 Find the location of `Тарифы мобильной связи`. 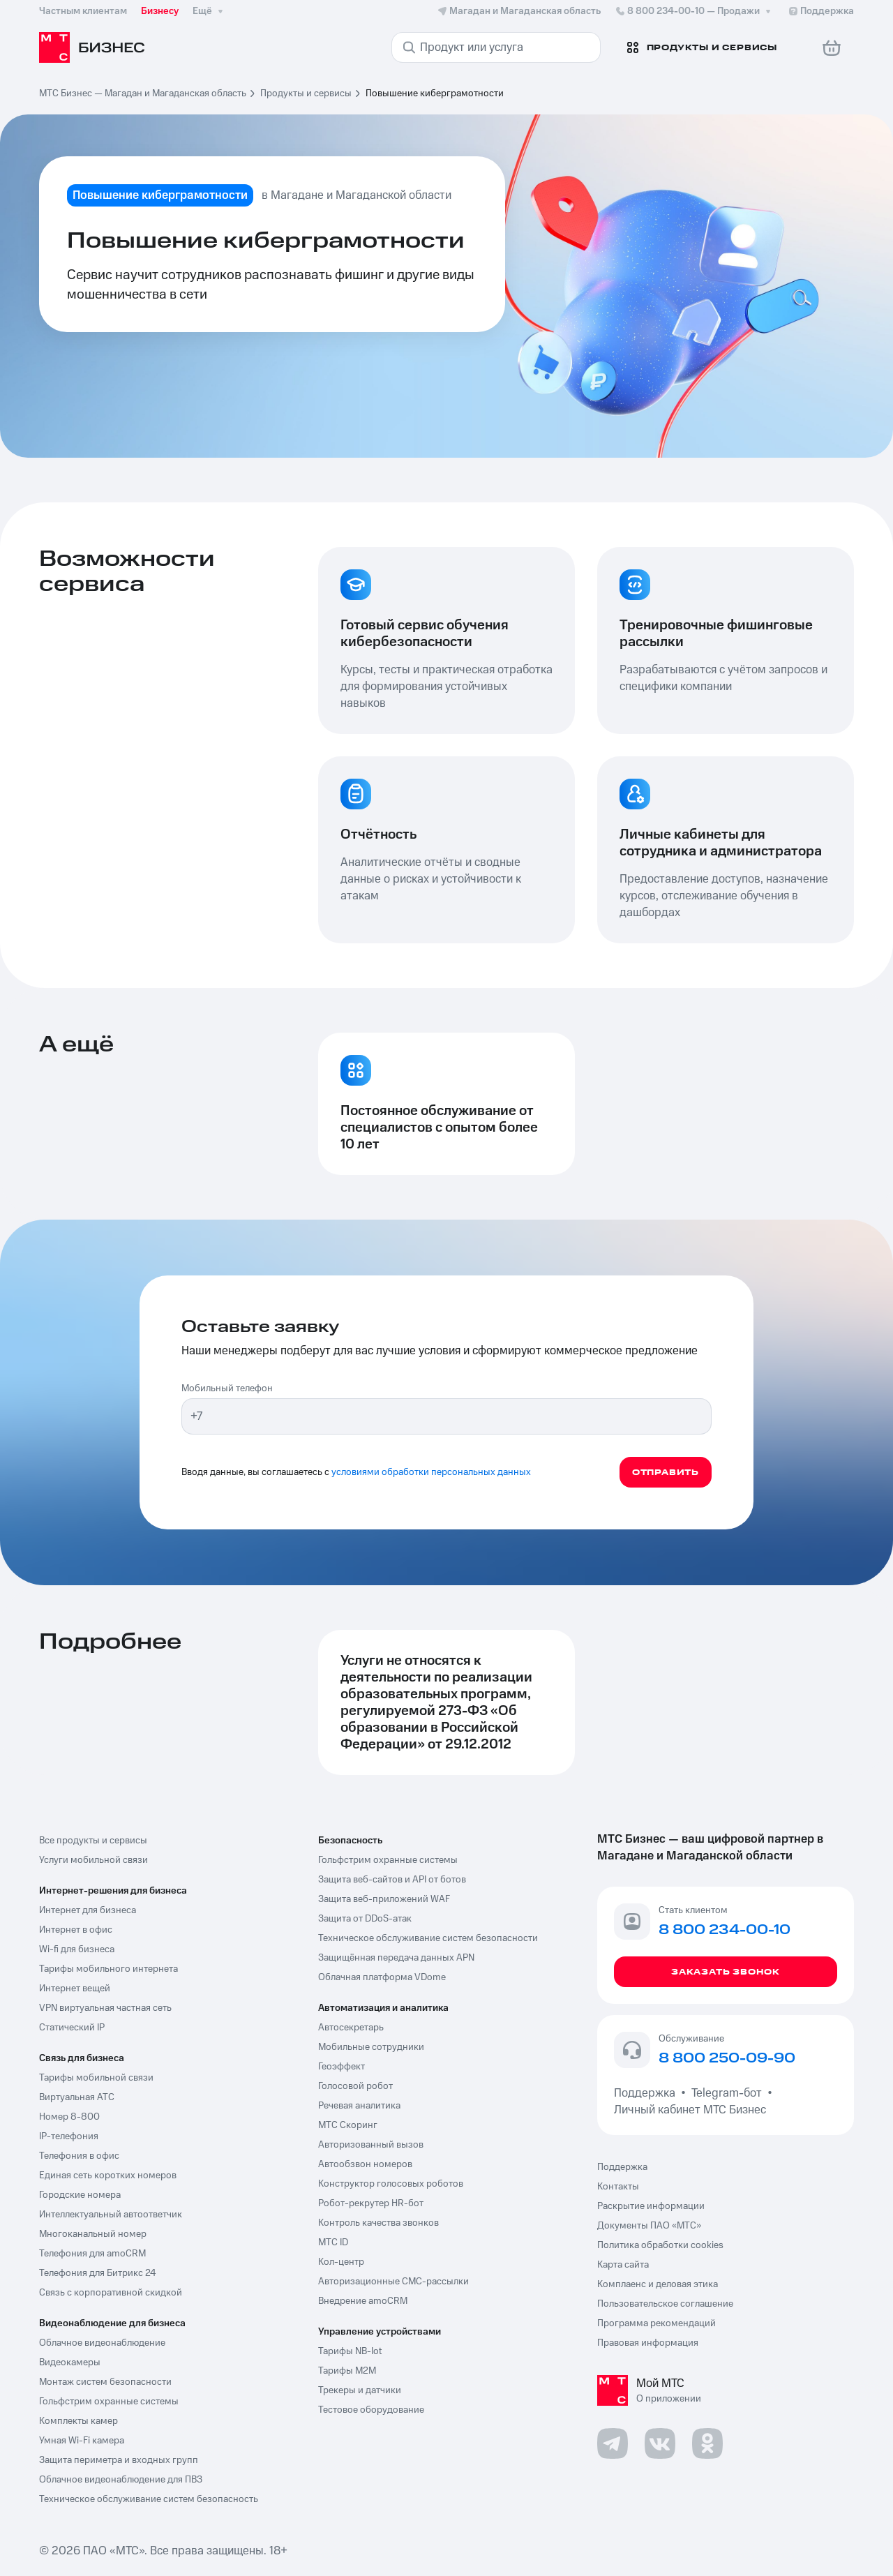

Тарифы мобильной связи is located at coordinates (96, 2078).